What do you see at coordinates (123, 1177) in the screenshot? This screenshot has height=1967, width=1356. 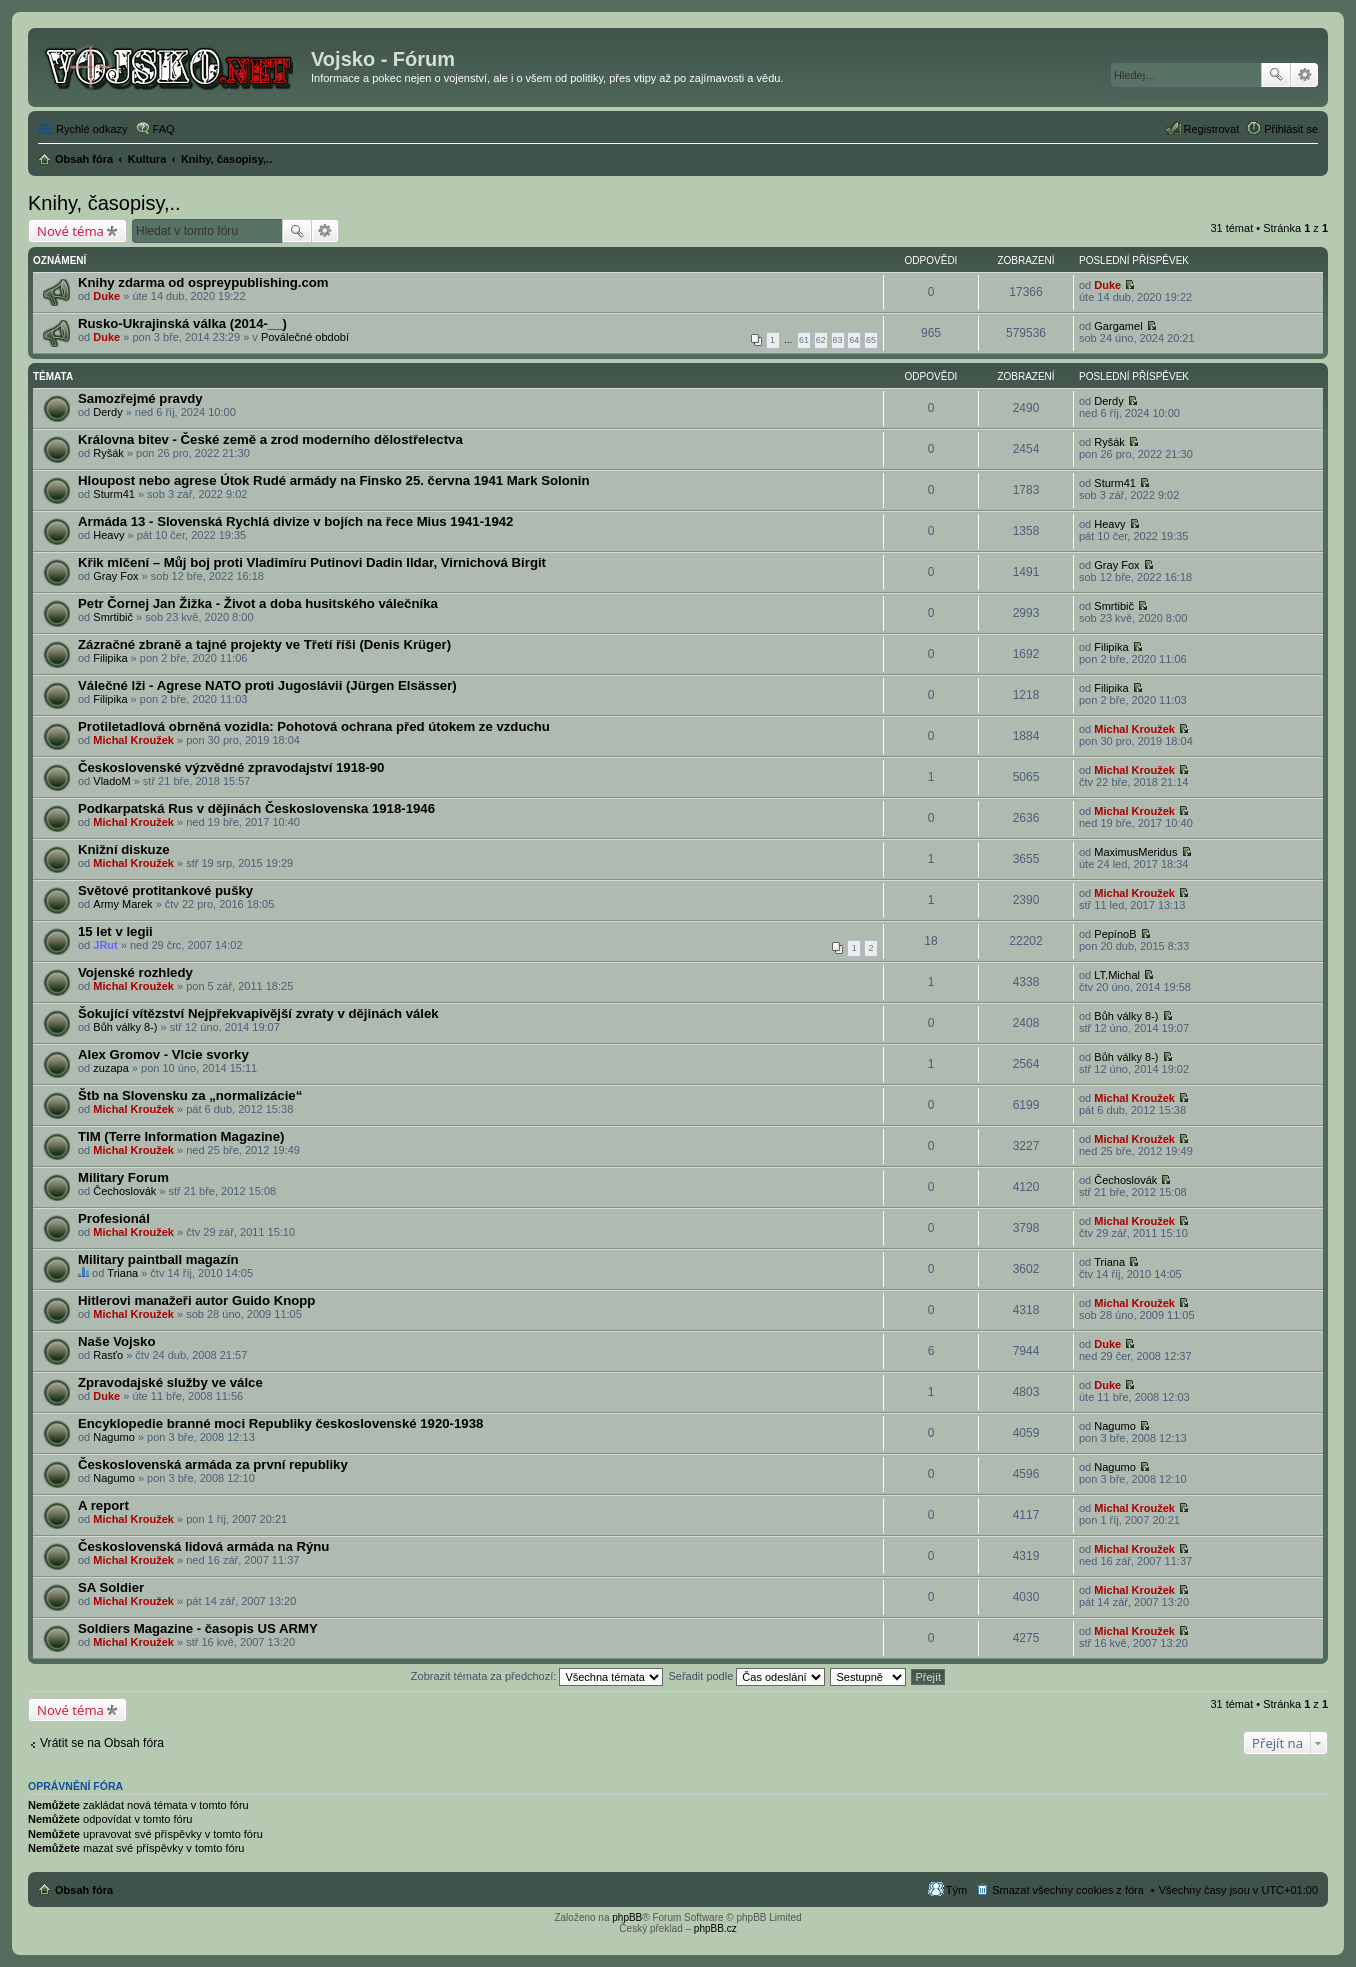 I see `Military Forum` at bounding box center [123, 1177].